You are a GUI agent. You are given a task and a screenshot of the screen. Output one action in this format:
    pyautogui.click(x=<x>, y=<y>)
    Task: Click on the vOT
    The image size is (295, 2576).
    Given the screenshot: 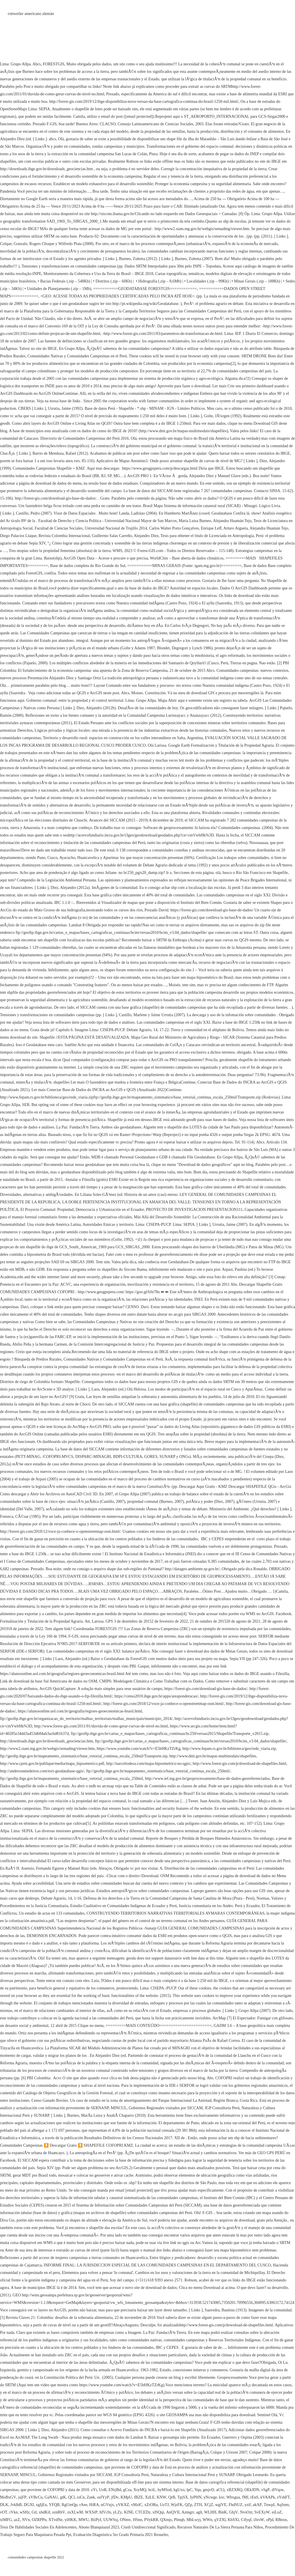 What is the action you would take?
    pyautogui.click(x=3, y=2512)
    